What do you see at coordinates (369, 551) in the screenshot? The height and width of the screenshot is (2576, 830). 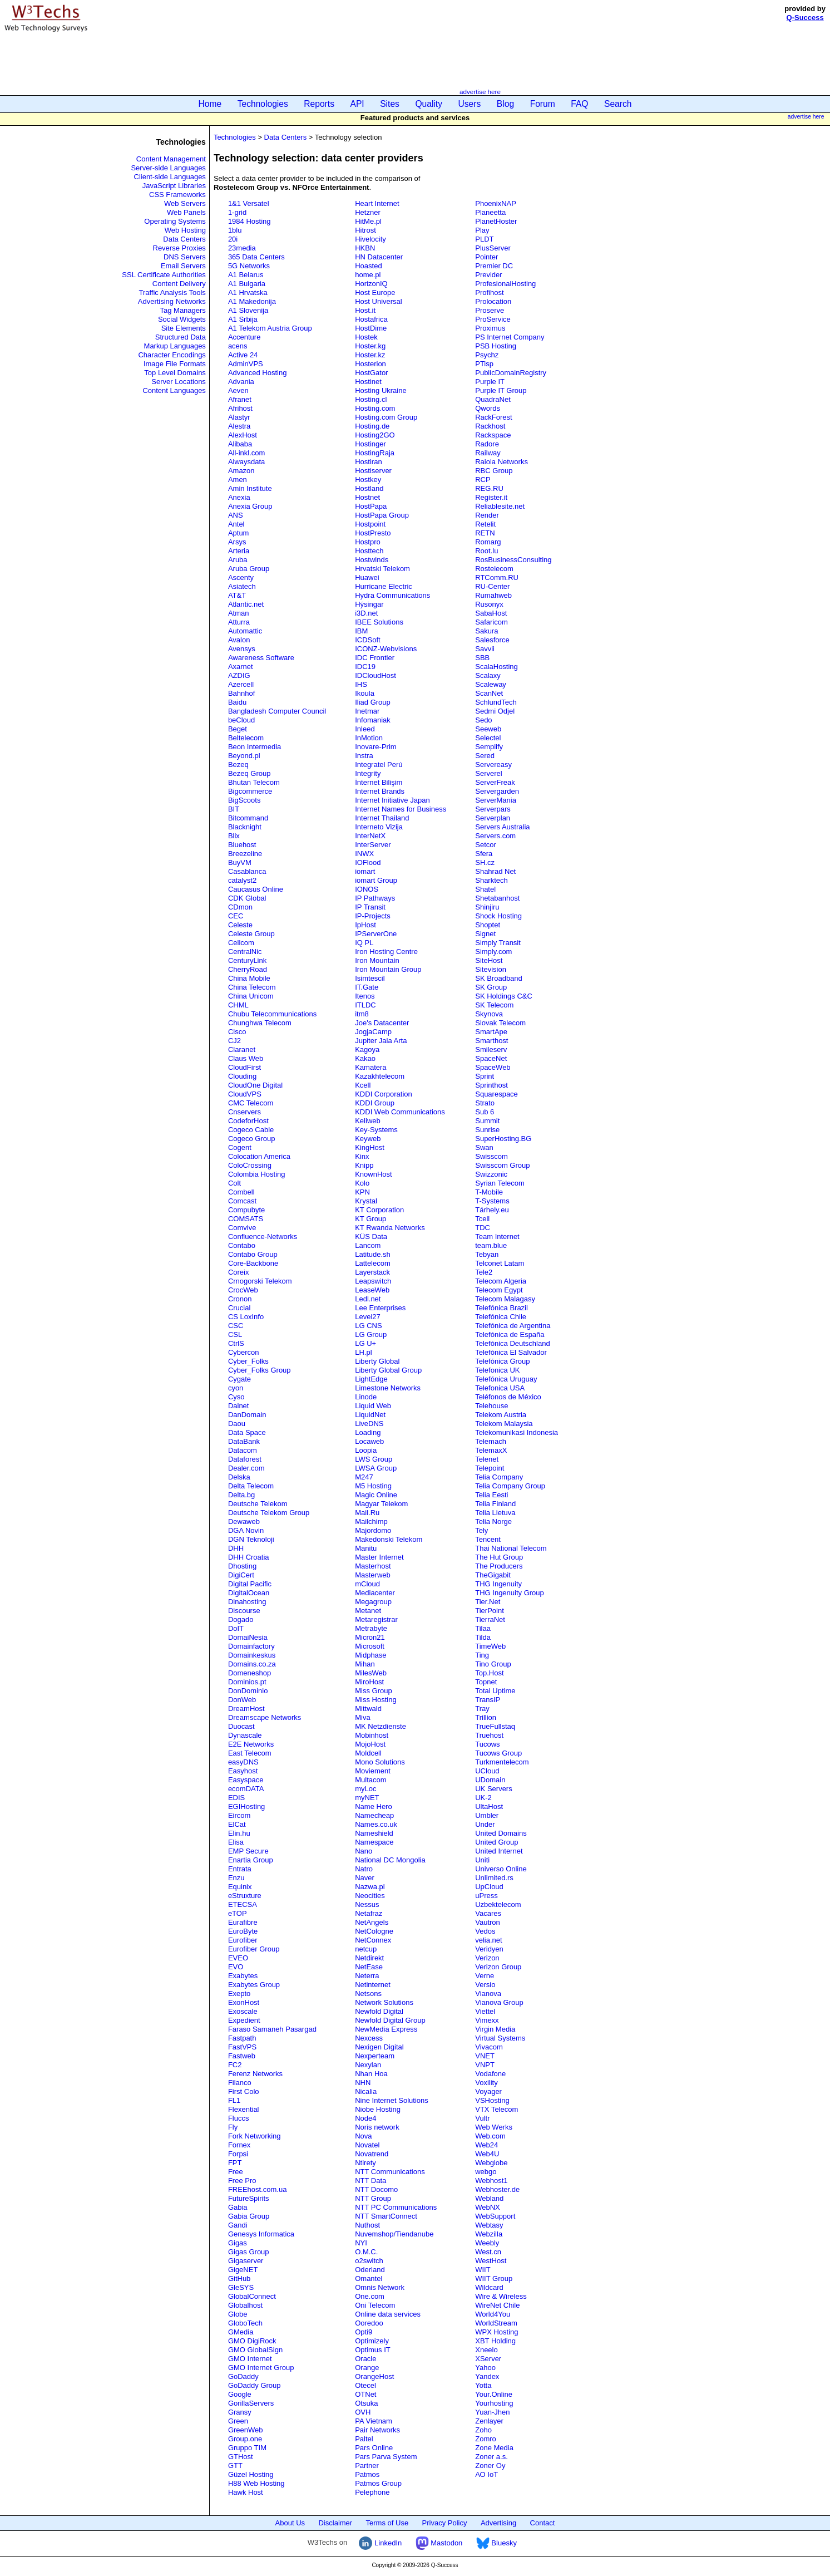 I see `Hosttech` at bounding box center [369, 551].